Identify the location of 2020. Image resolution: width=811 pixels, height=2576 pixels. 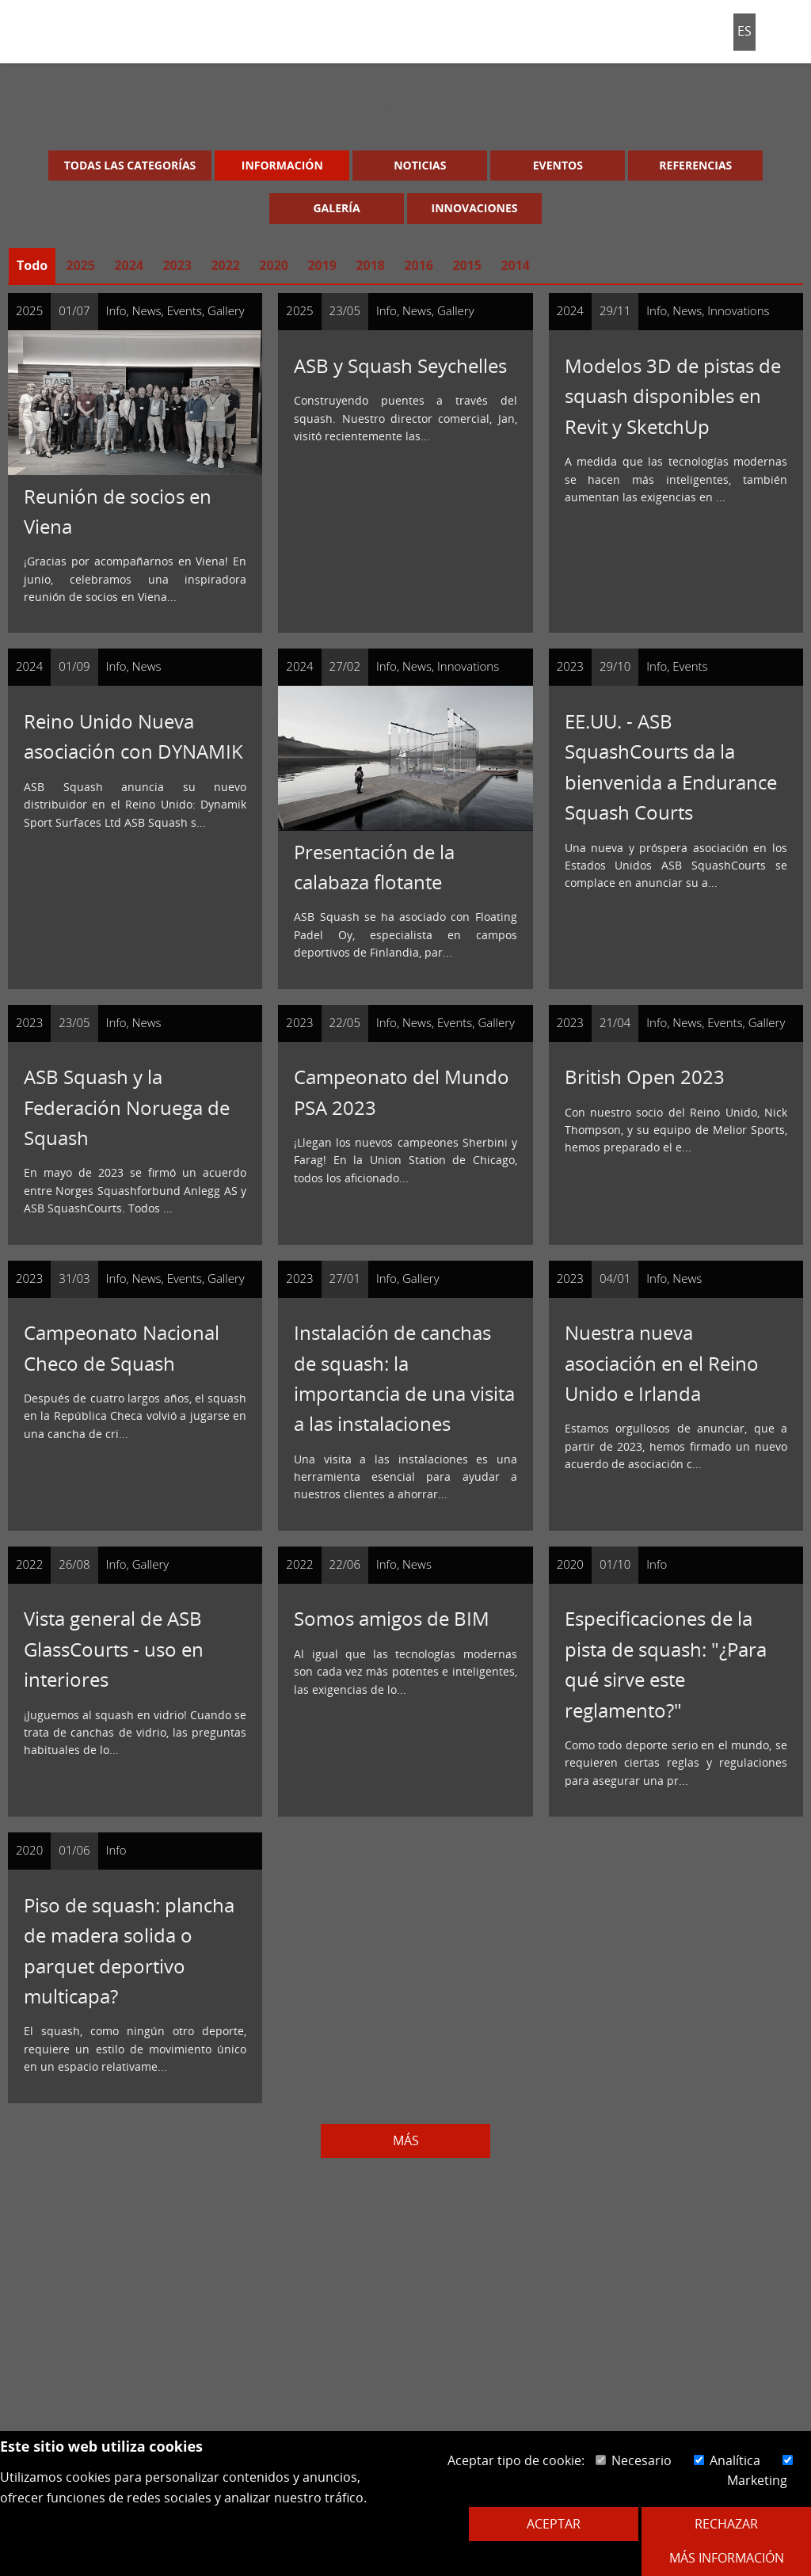
(273, 265).